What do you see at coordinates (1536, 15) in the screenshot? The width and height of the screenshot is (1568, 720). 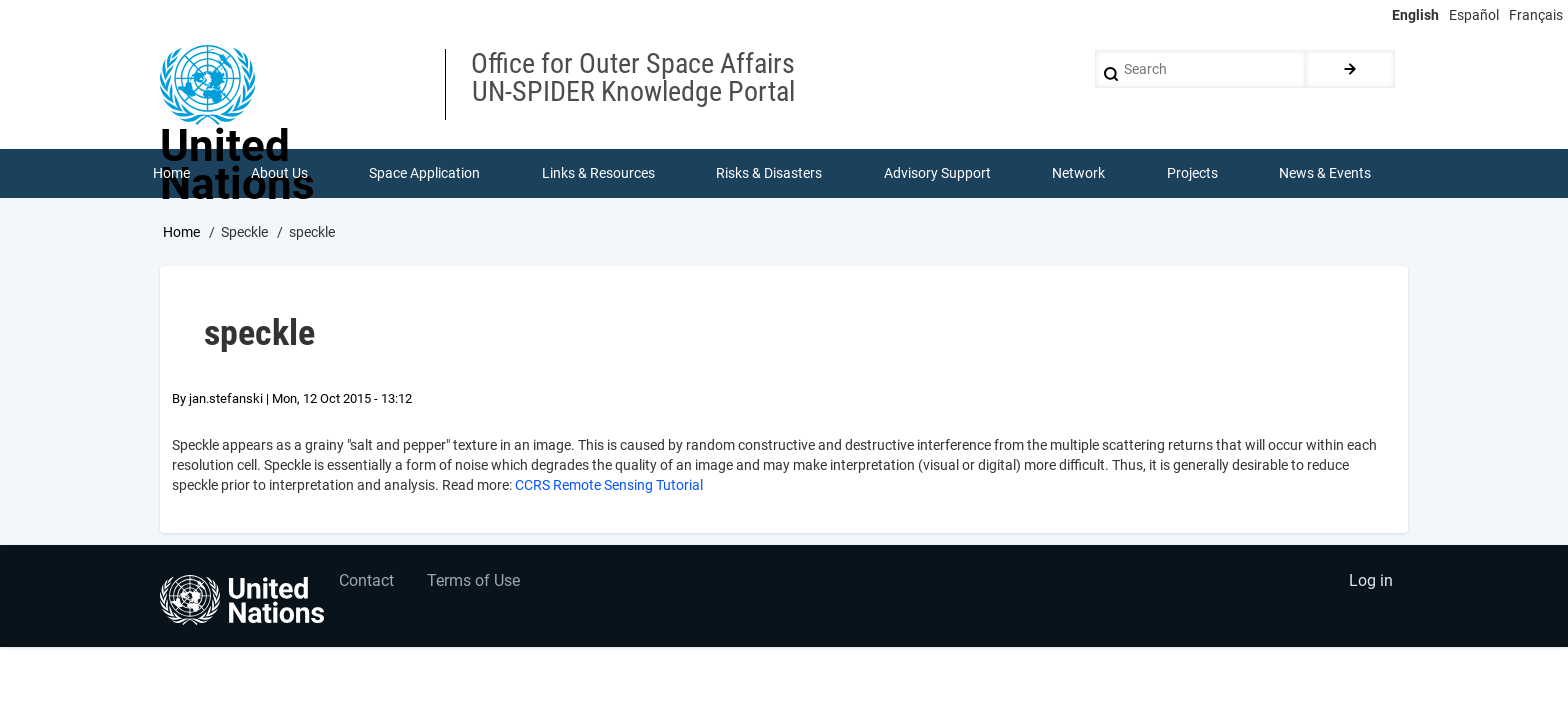 I see `Français` at bounding box center [1536, 15].